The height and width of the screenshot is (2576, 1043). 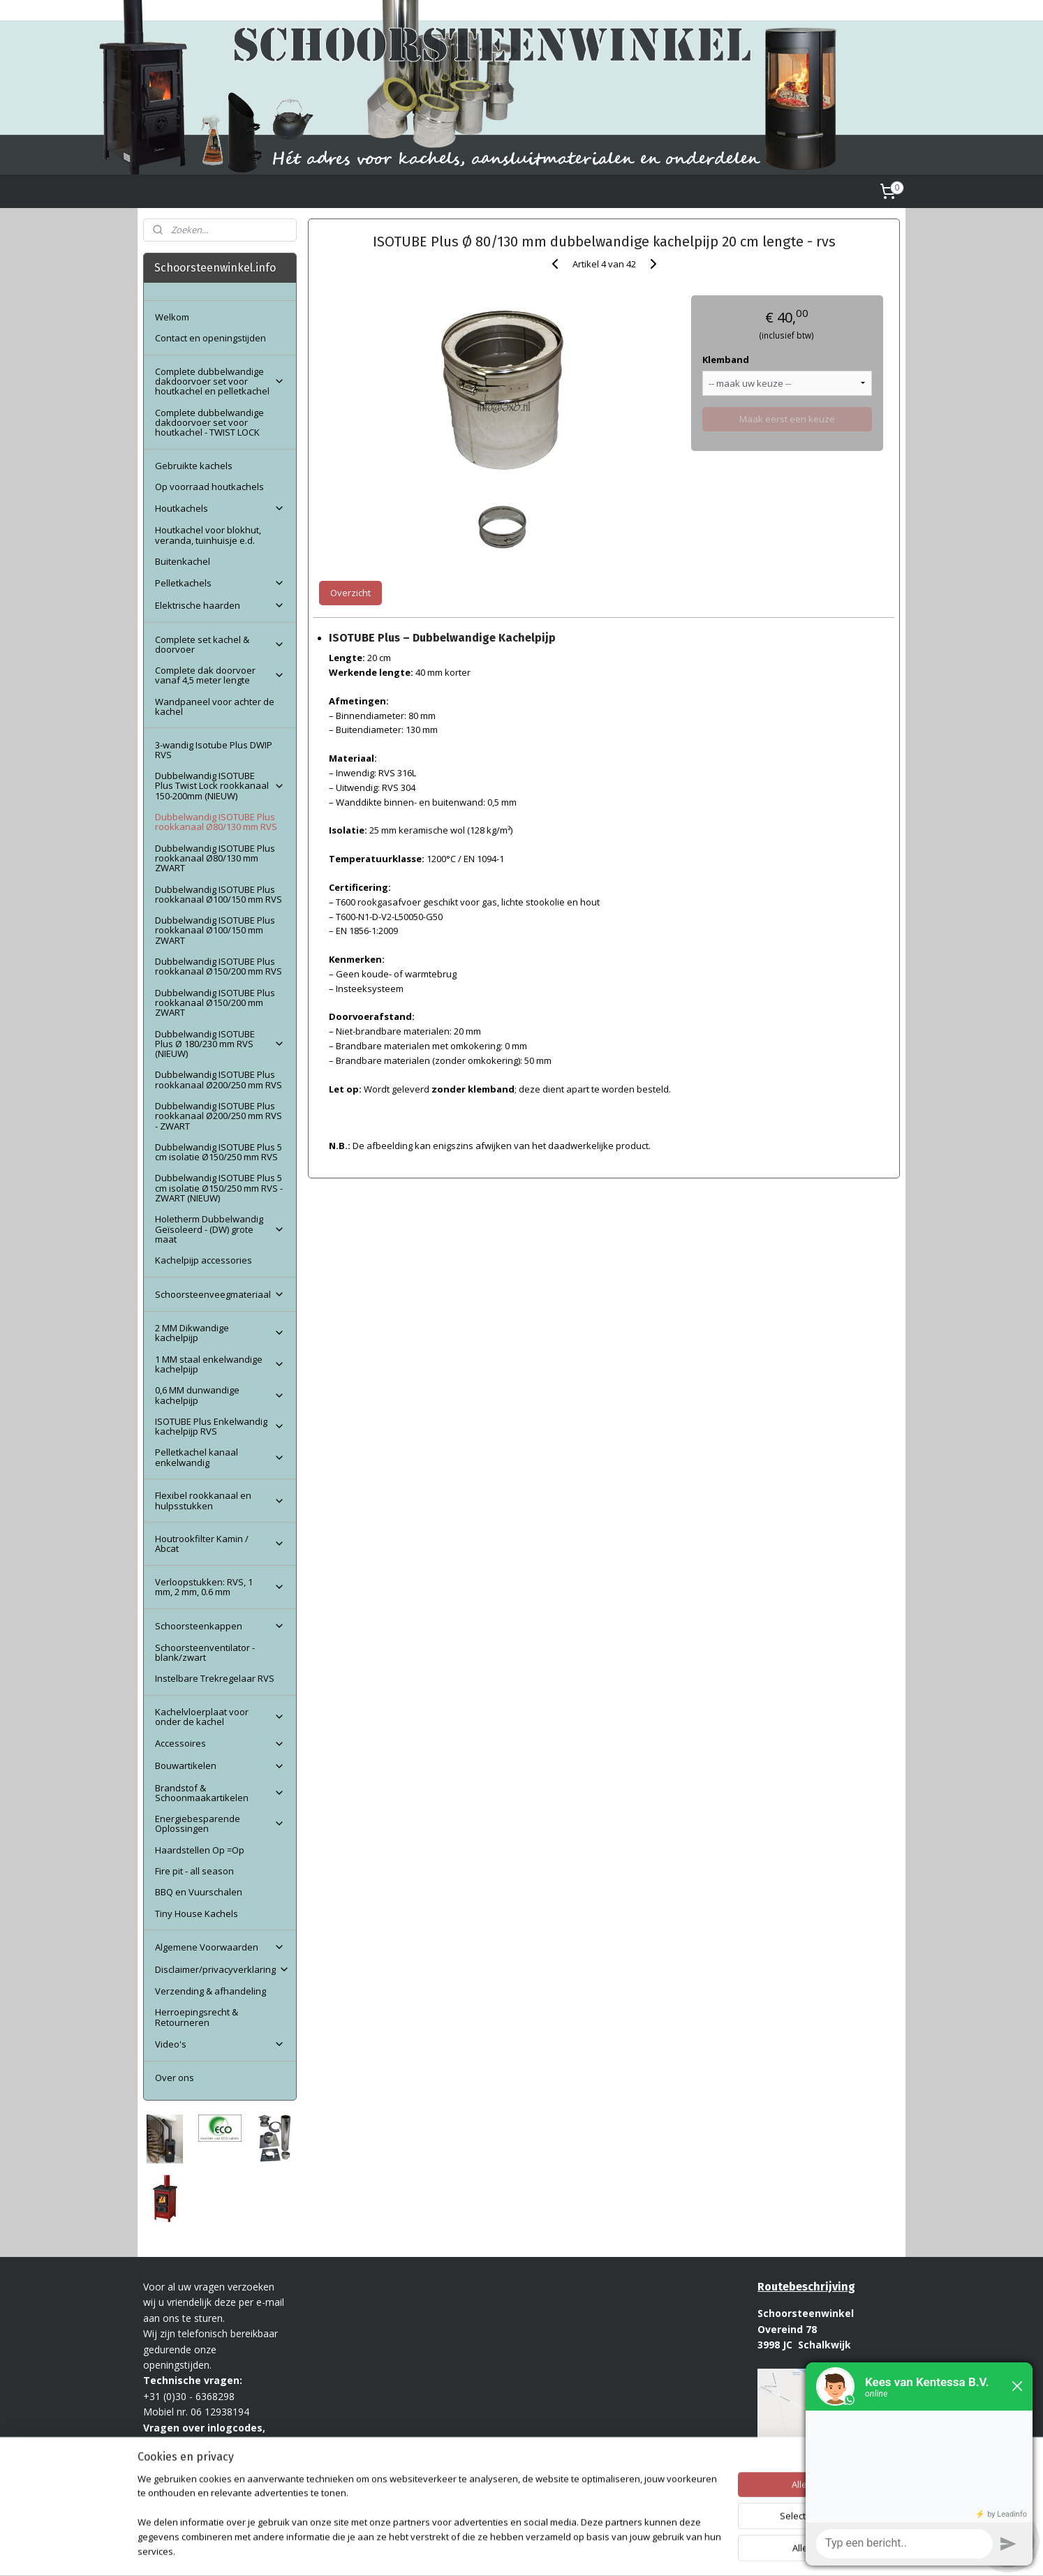 I want to click on Fire pit - all season, so click(x=194, y=1871).